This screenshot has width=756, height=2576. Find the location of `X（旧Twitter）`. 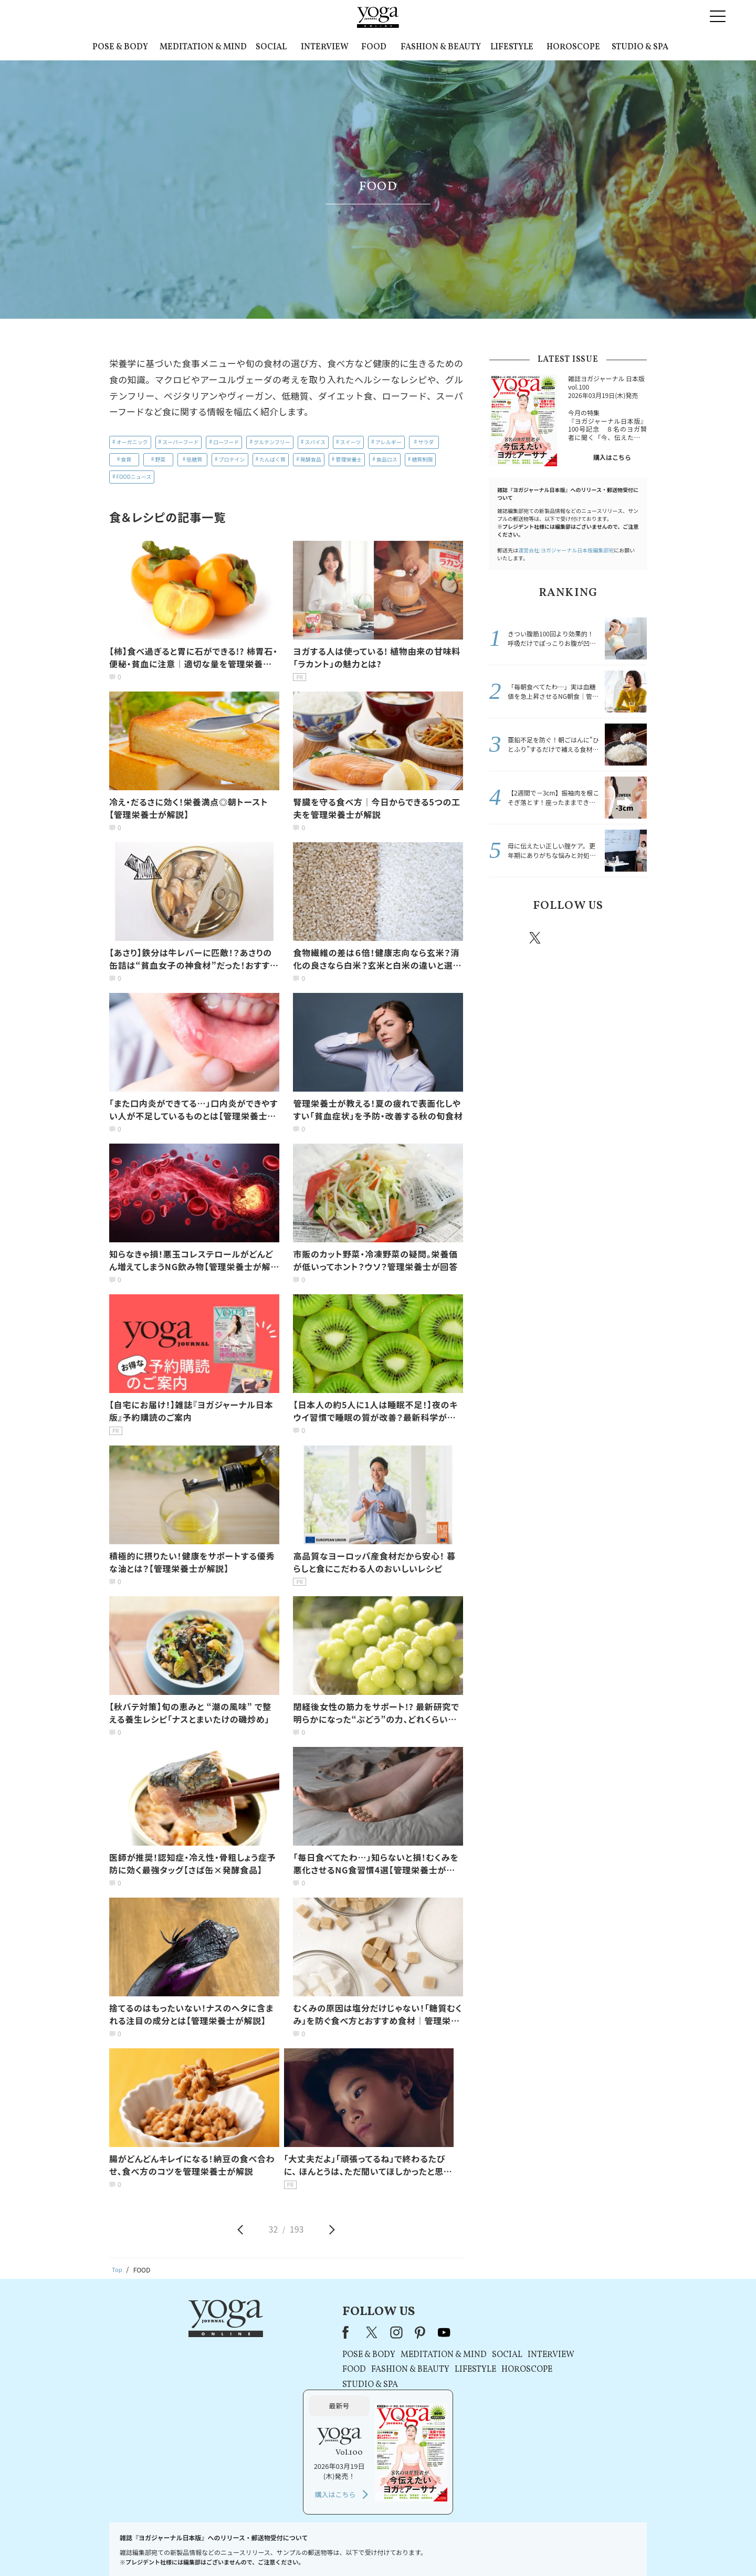

X（旧Twitter） is located at coordinates (274, 2332).